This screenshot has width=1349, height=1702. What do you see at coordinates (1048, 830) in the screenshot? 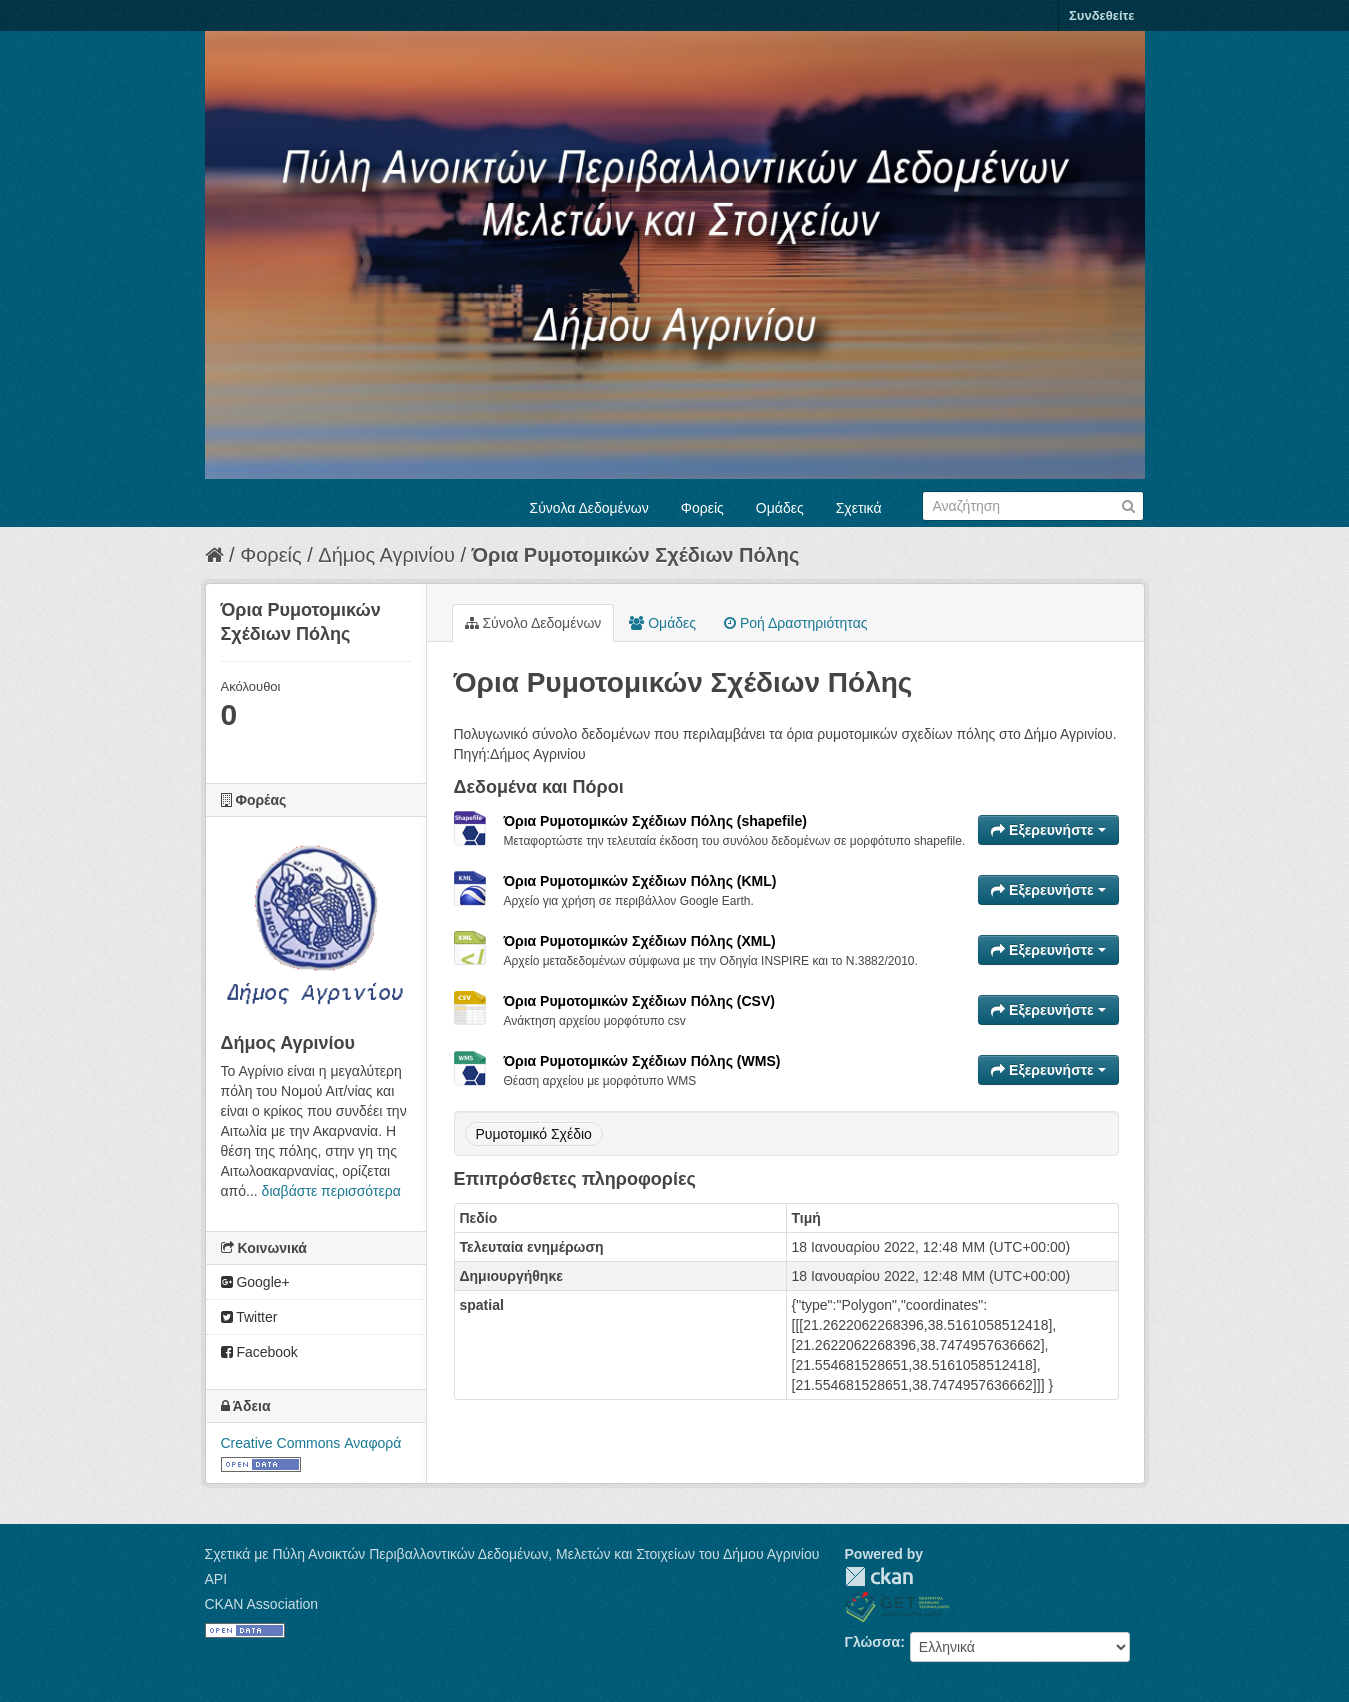
I see `Εξερευνήστε` at bounding box center [1048, 830].